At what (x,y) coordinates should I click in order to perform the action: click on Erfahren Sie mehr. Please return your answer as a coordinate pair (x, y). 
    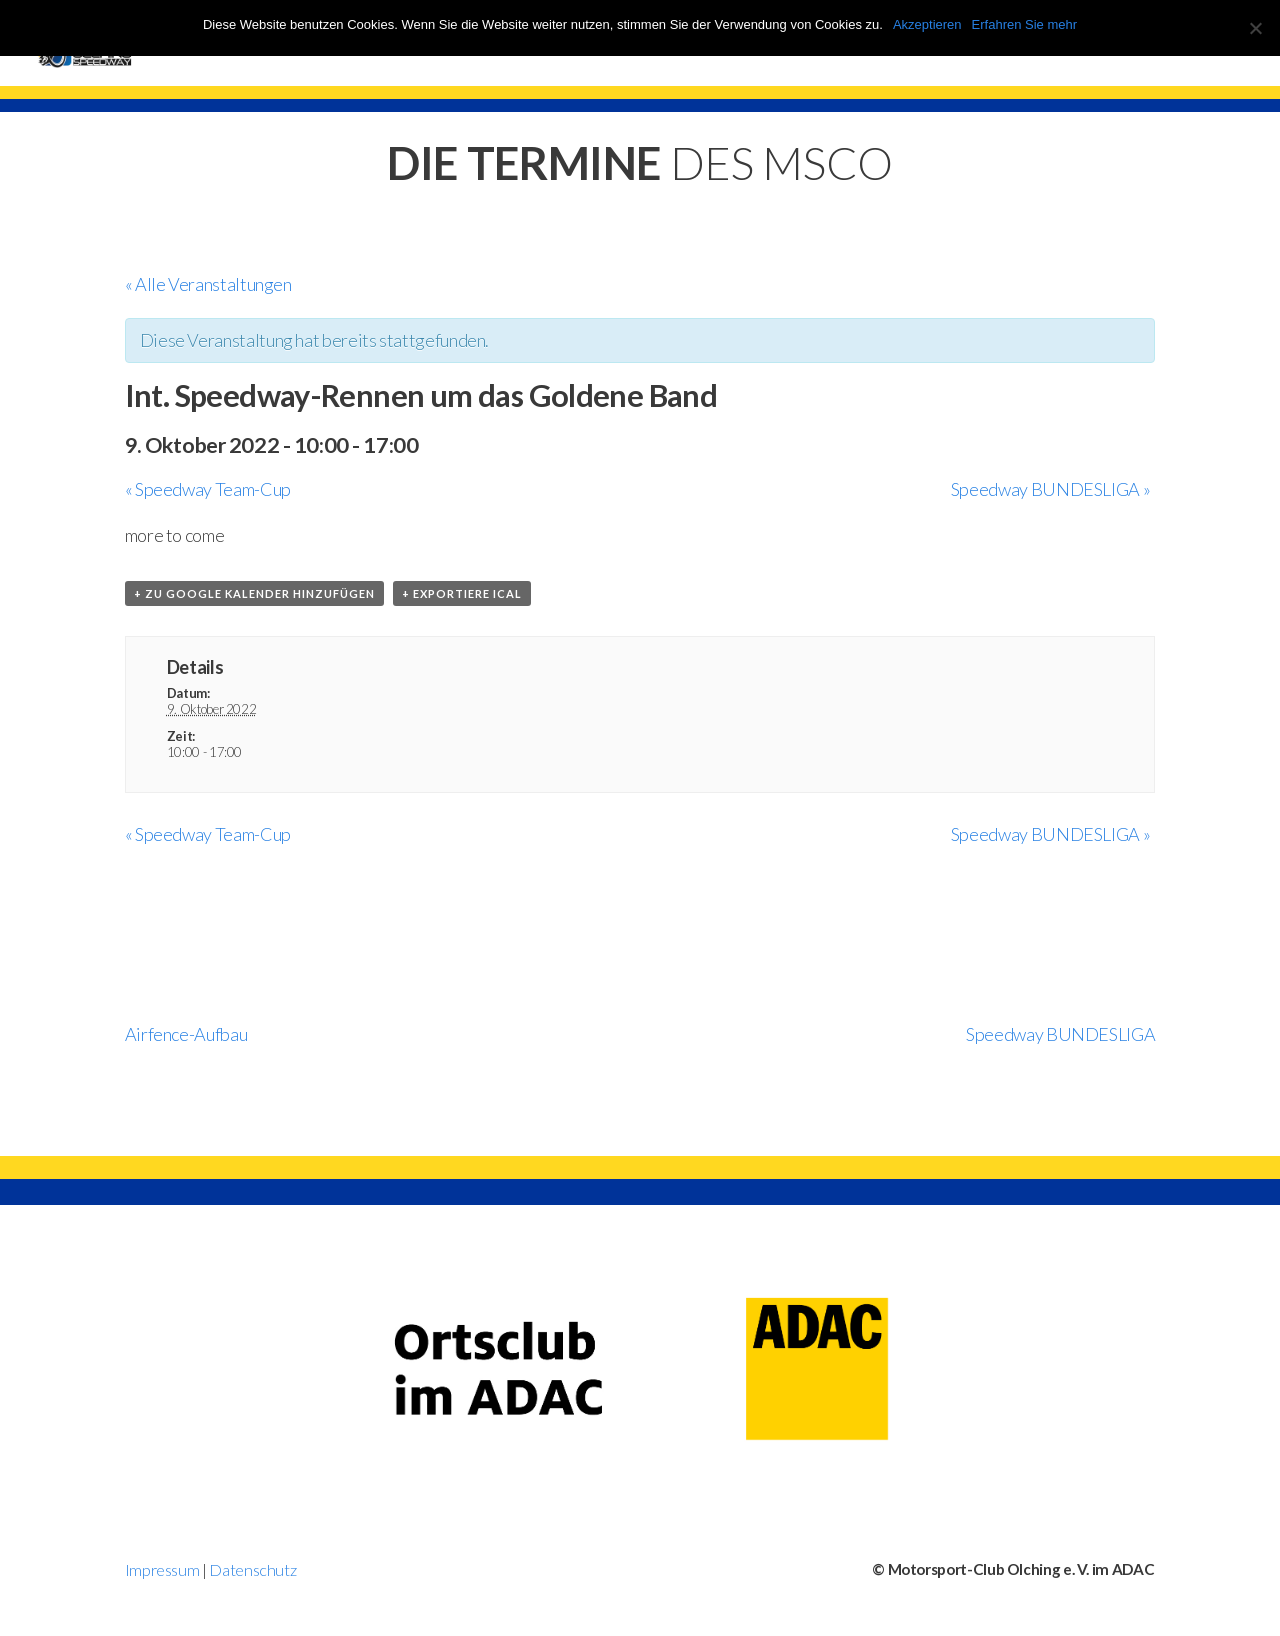
    Looking at the image, I should click on (1025, 24).